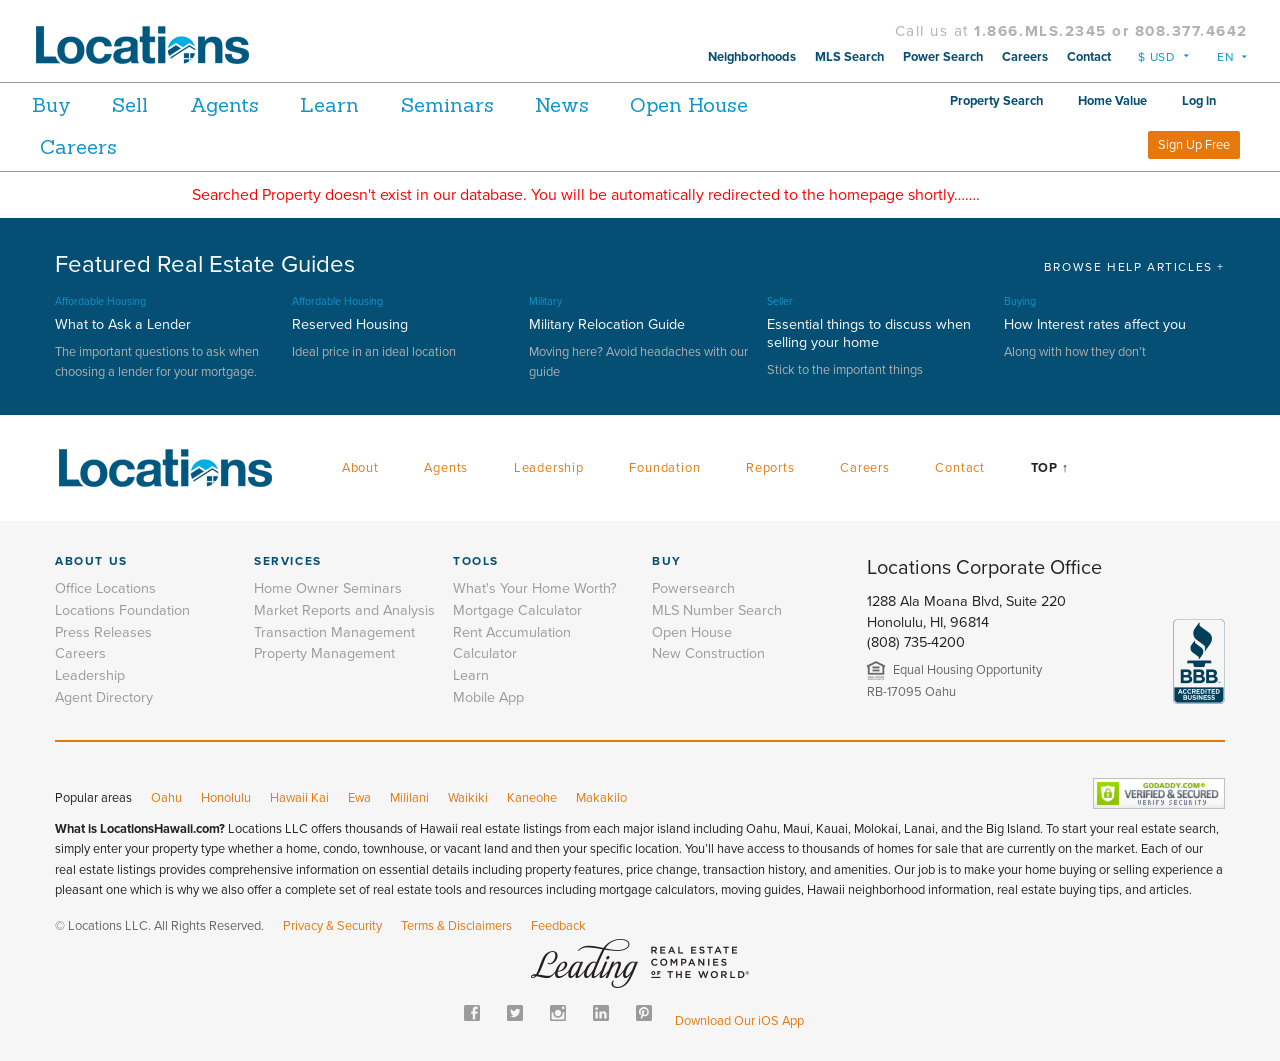 The width and height of the screenshot is (1280, 1061). What do you see at coordinates (664, 468) in the screenshot?
I see `Foundation` at bounding box center [664, 468].